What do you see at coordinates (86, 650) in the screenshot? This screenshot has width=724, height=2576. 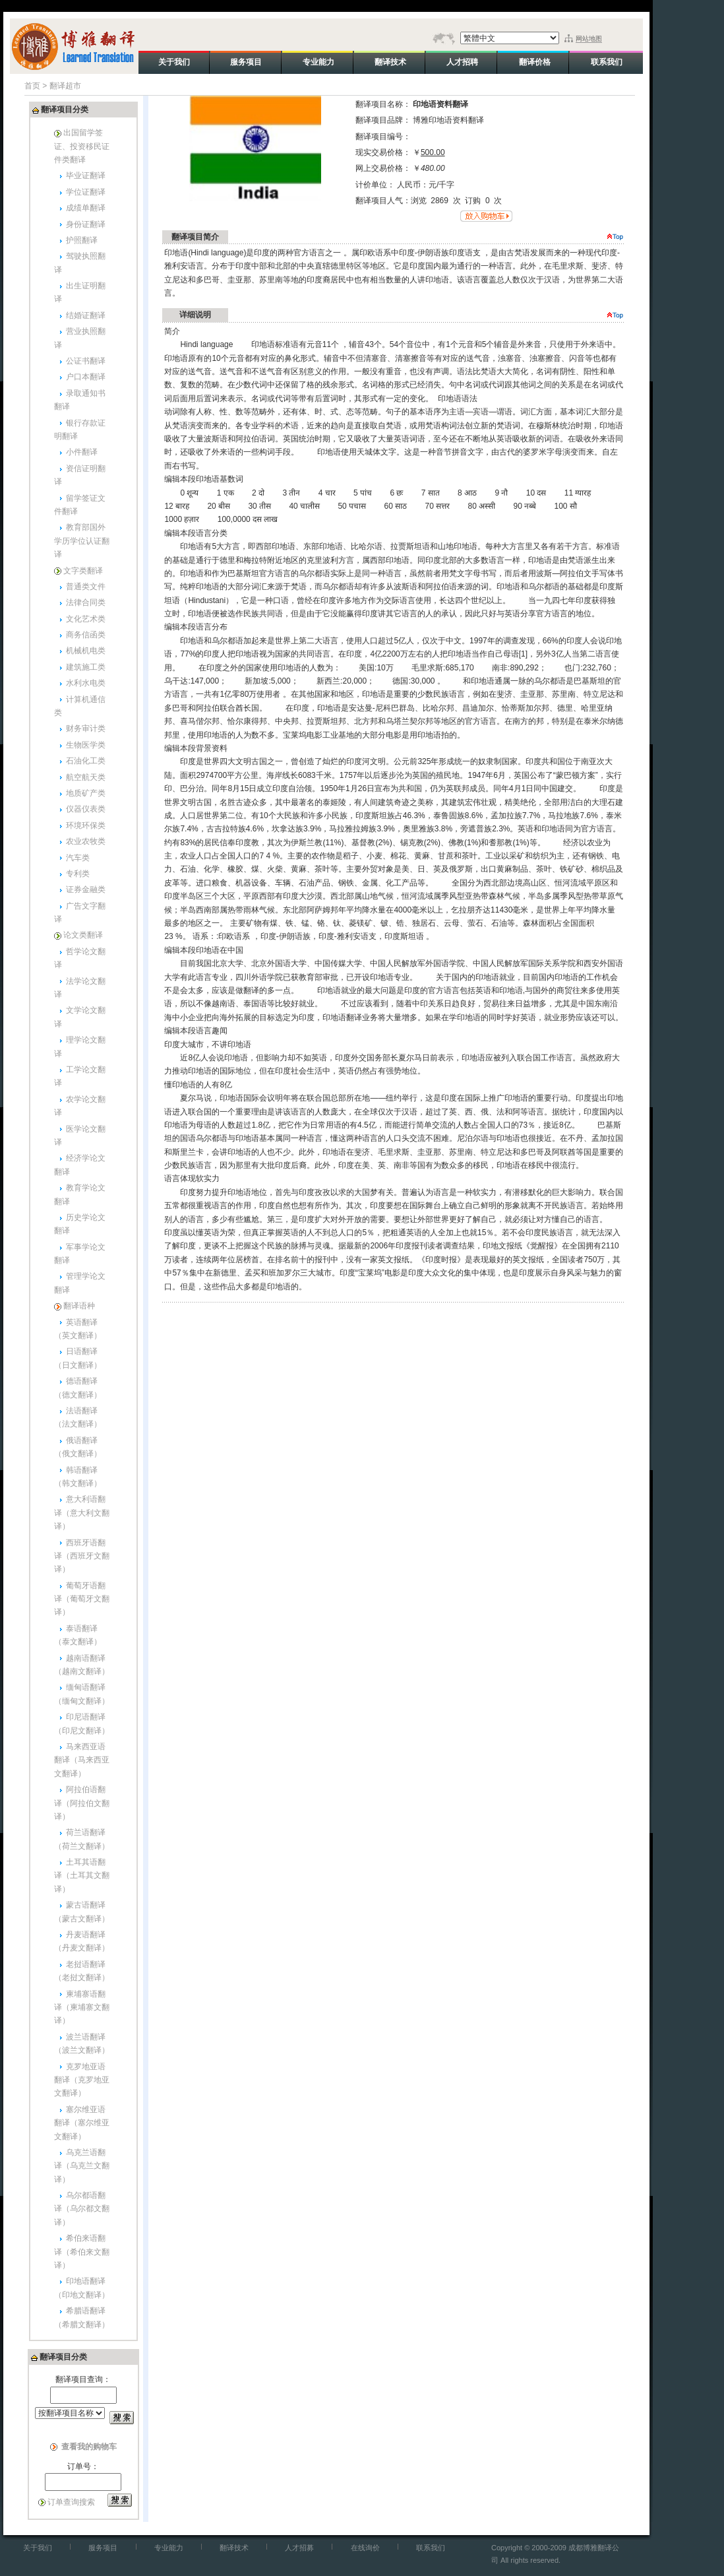 I see `机械机电类` at bounding box center [86, 650].